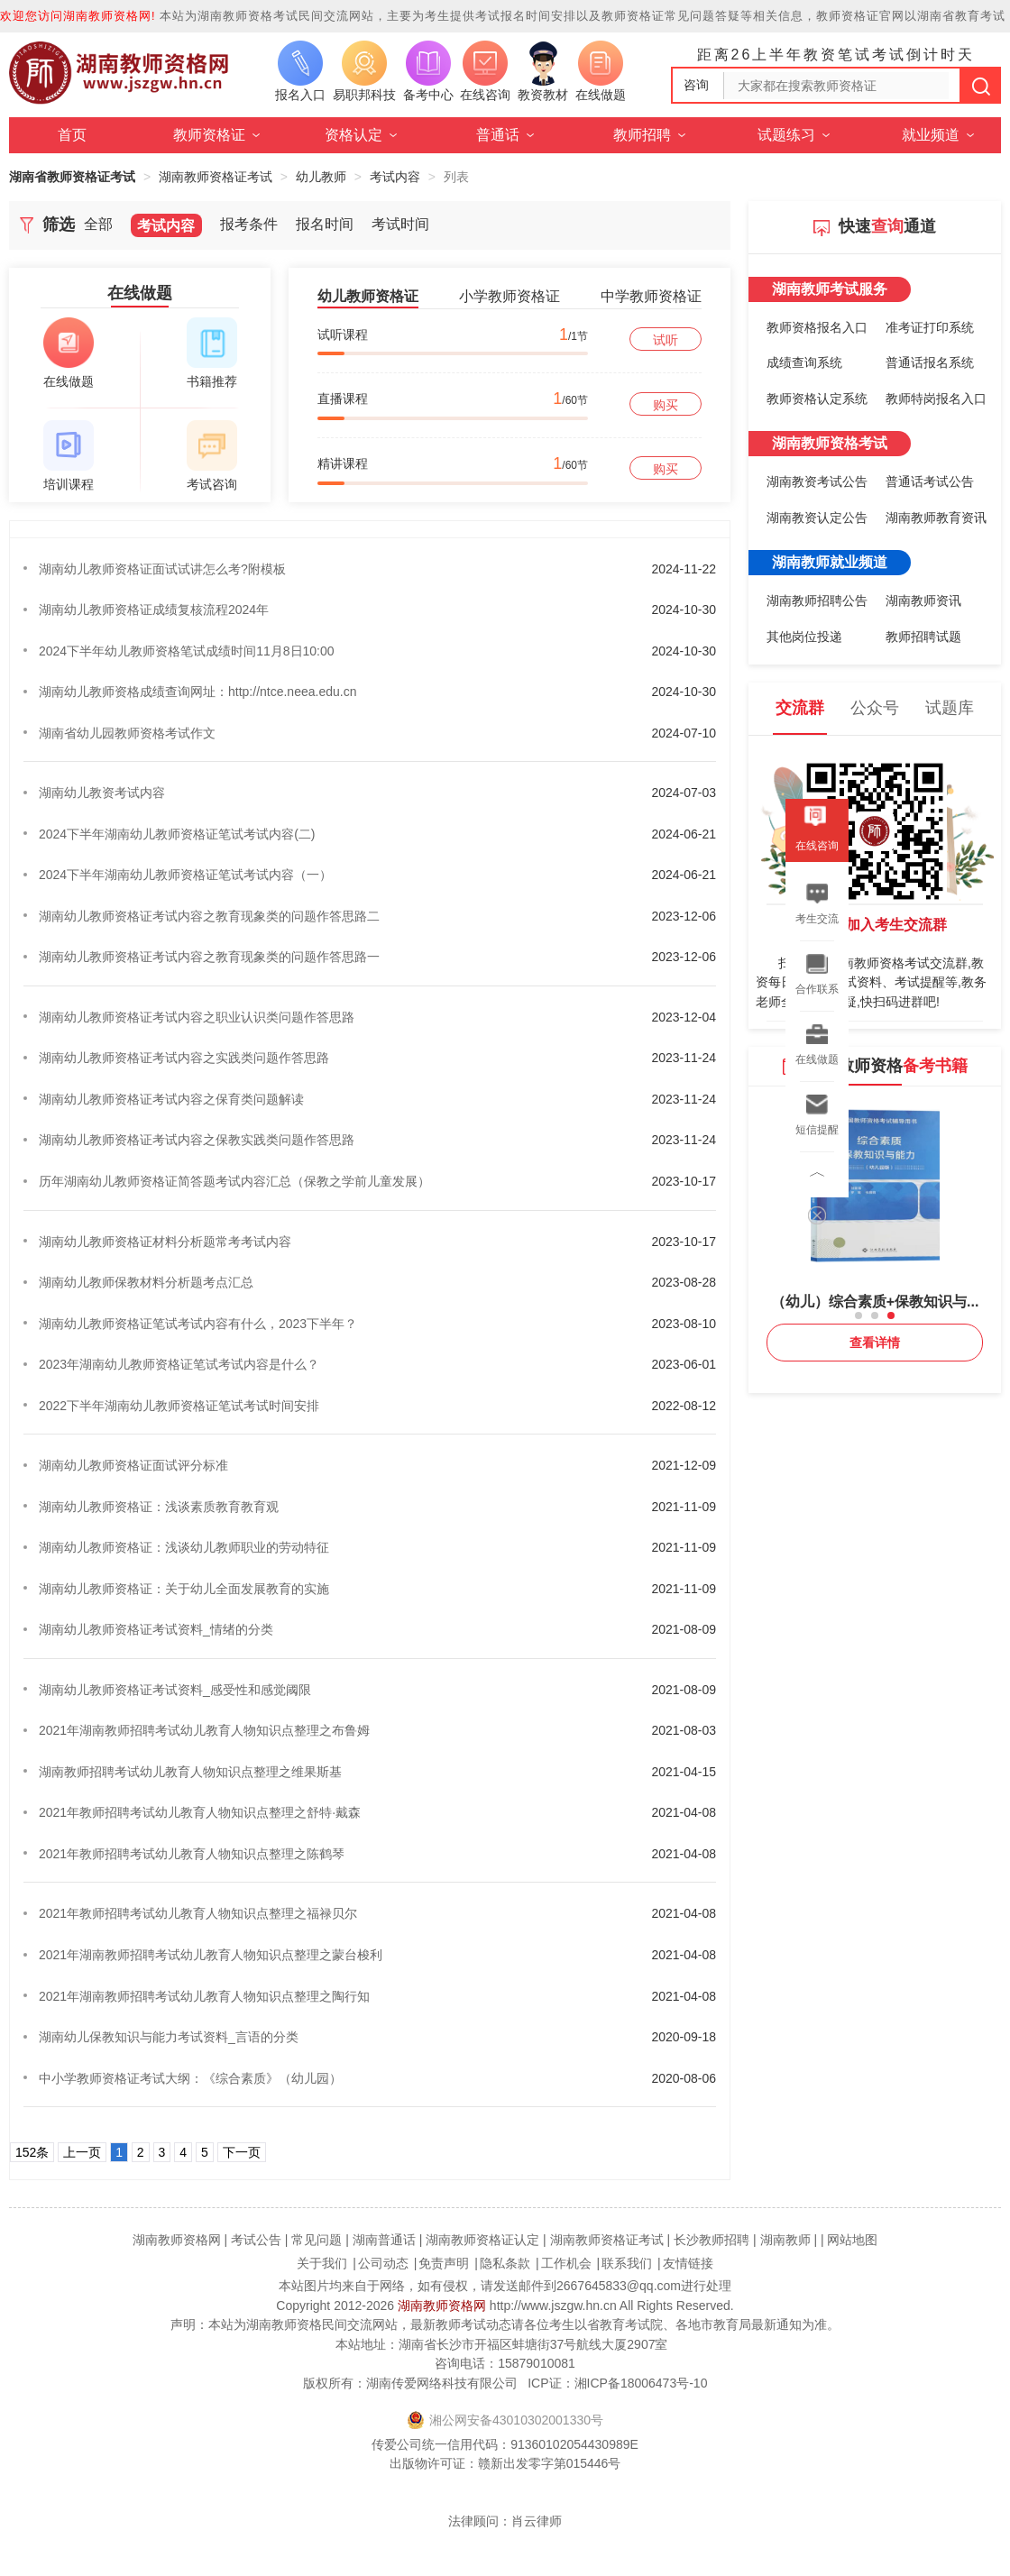 This screenshot has width=1010, height=2576. I want to click on 网站地图, so click(852, 2239).